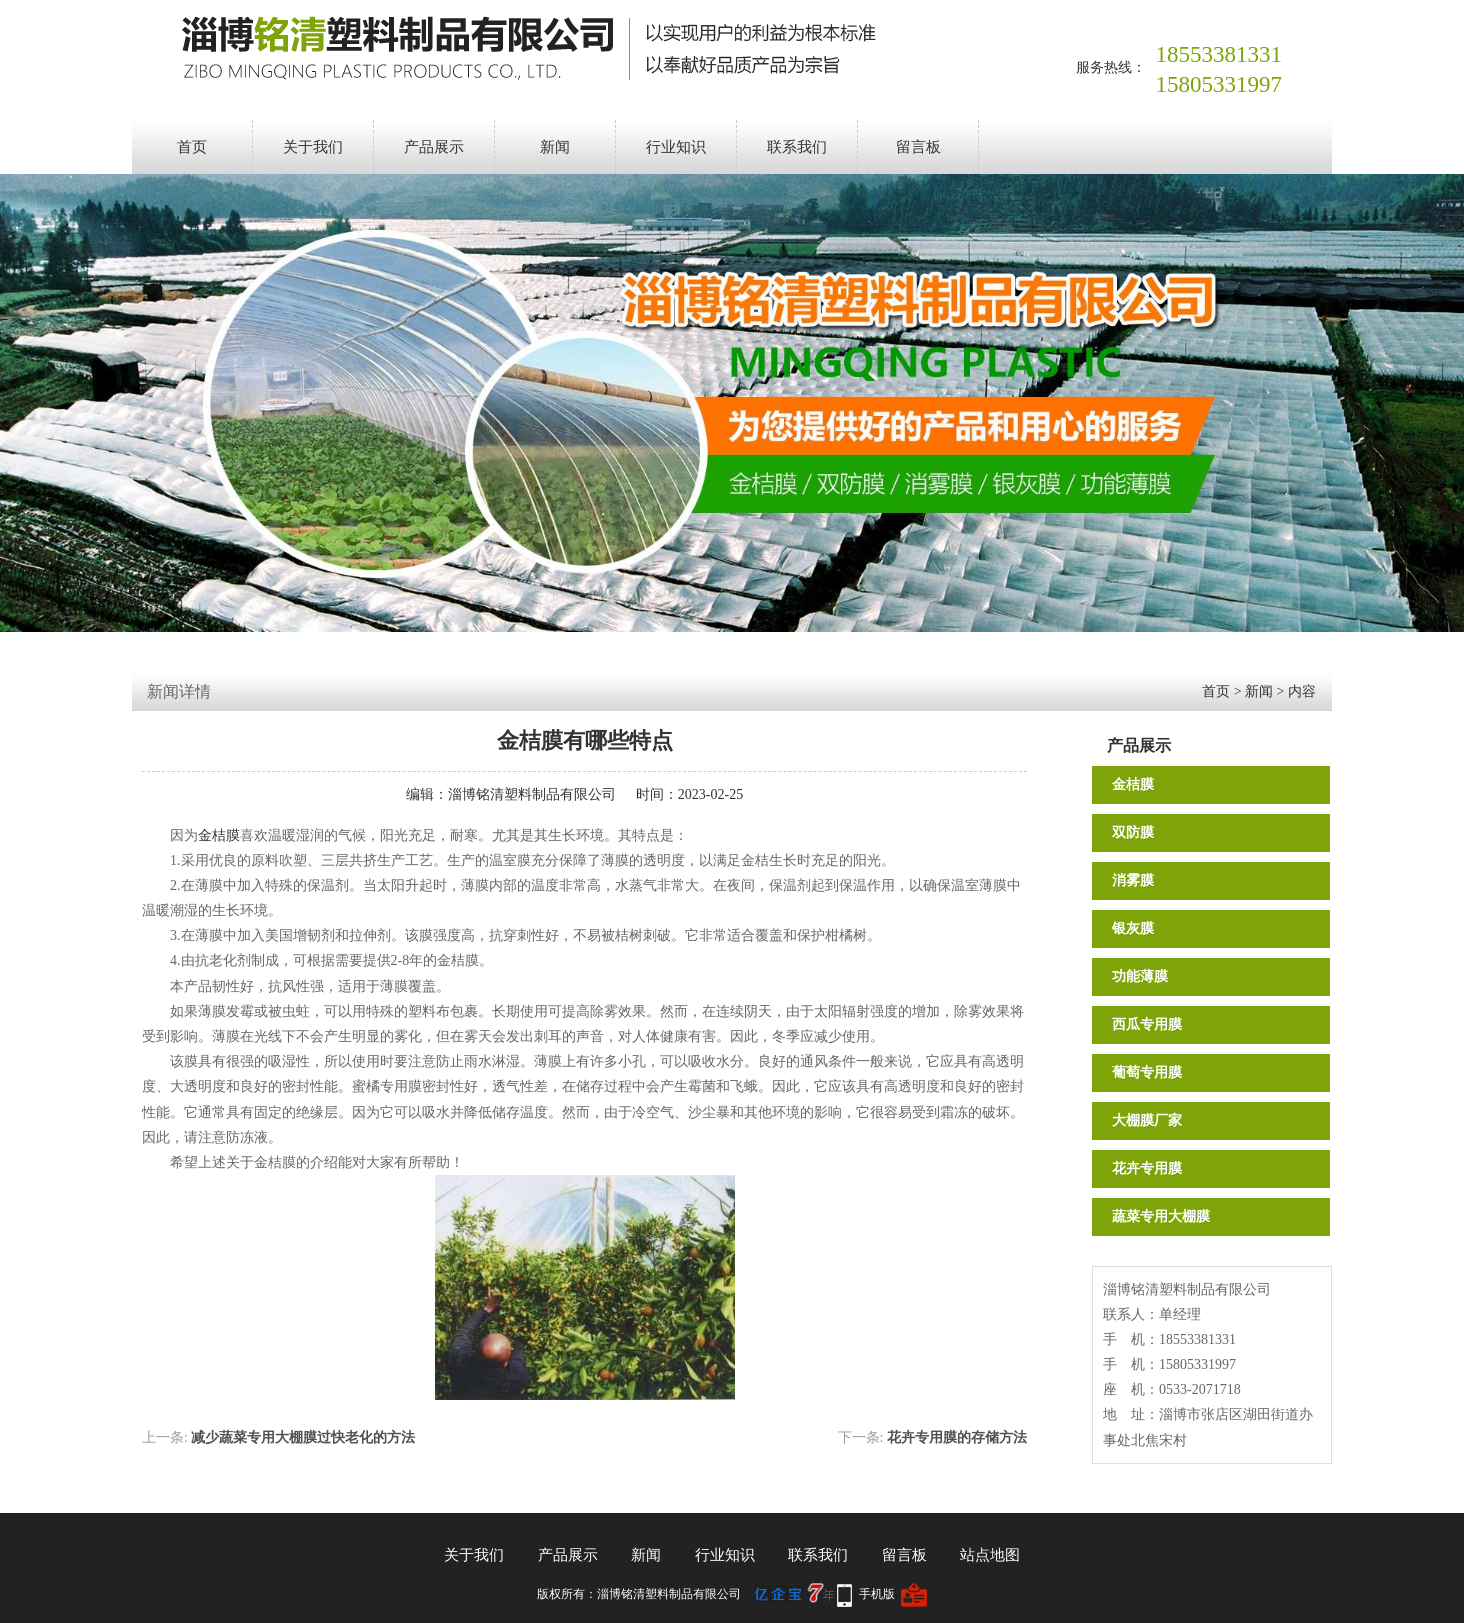  What do you see at coordinates (676, 147) in the screenshot?
I see `行业知识` at bounding box center [676, 147].